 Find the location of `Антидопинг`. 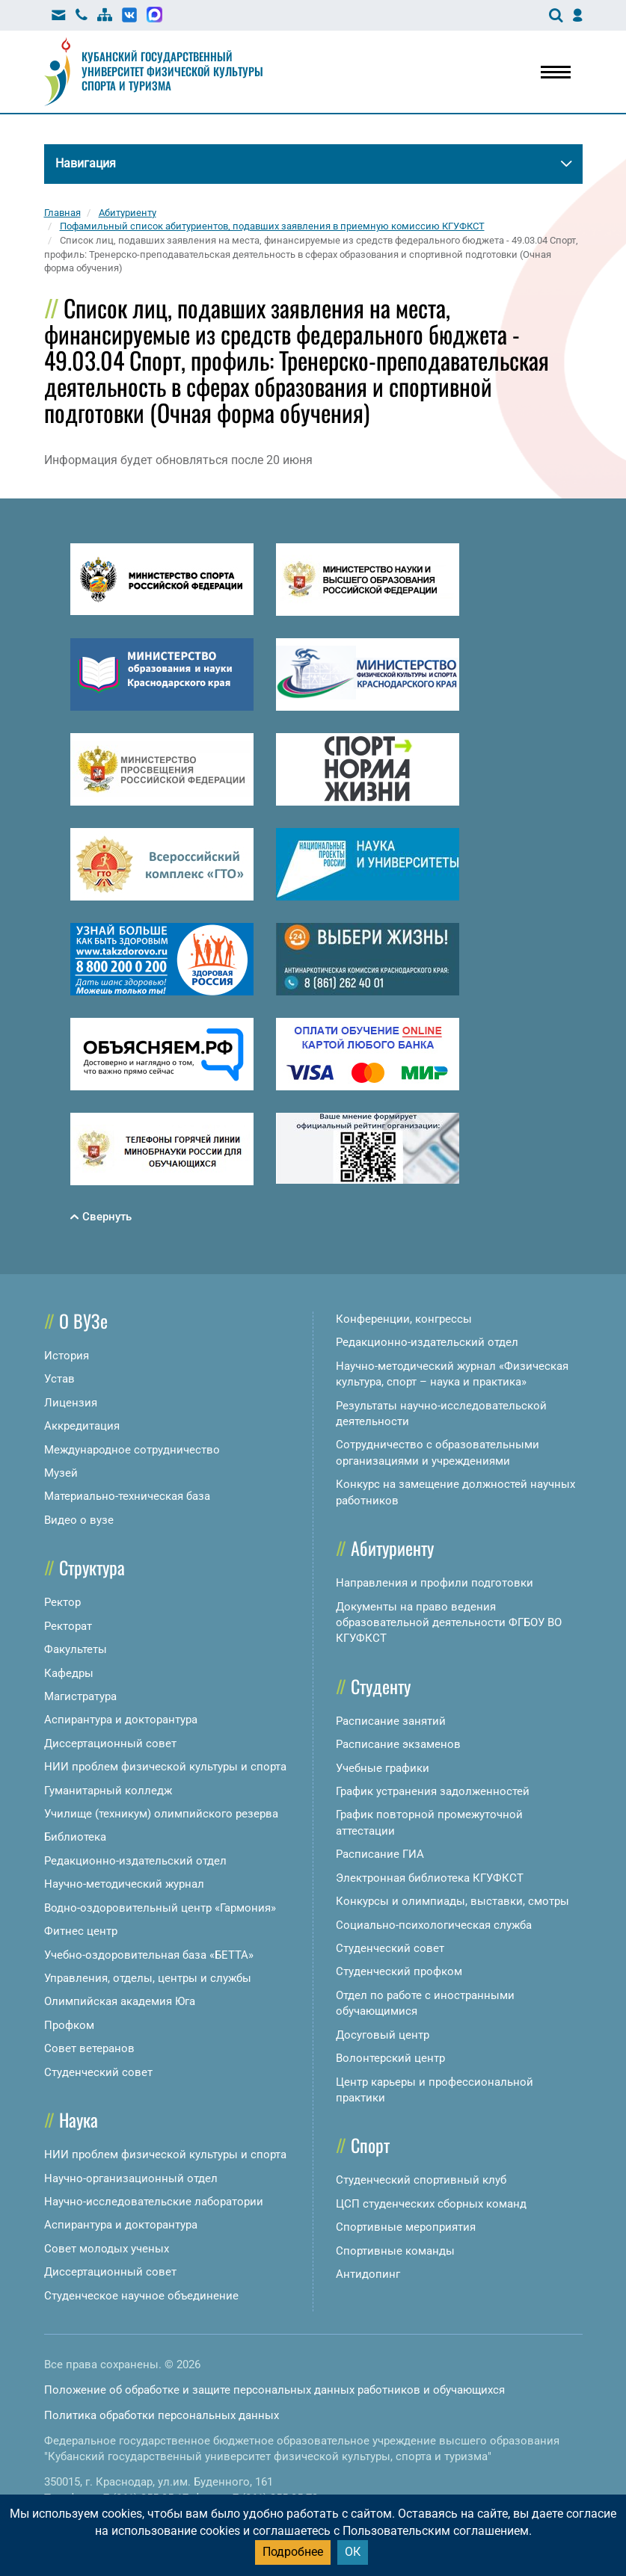

Антидопинг is located at coordinates (368, 2274).